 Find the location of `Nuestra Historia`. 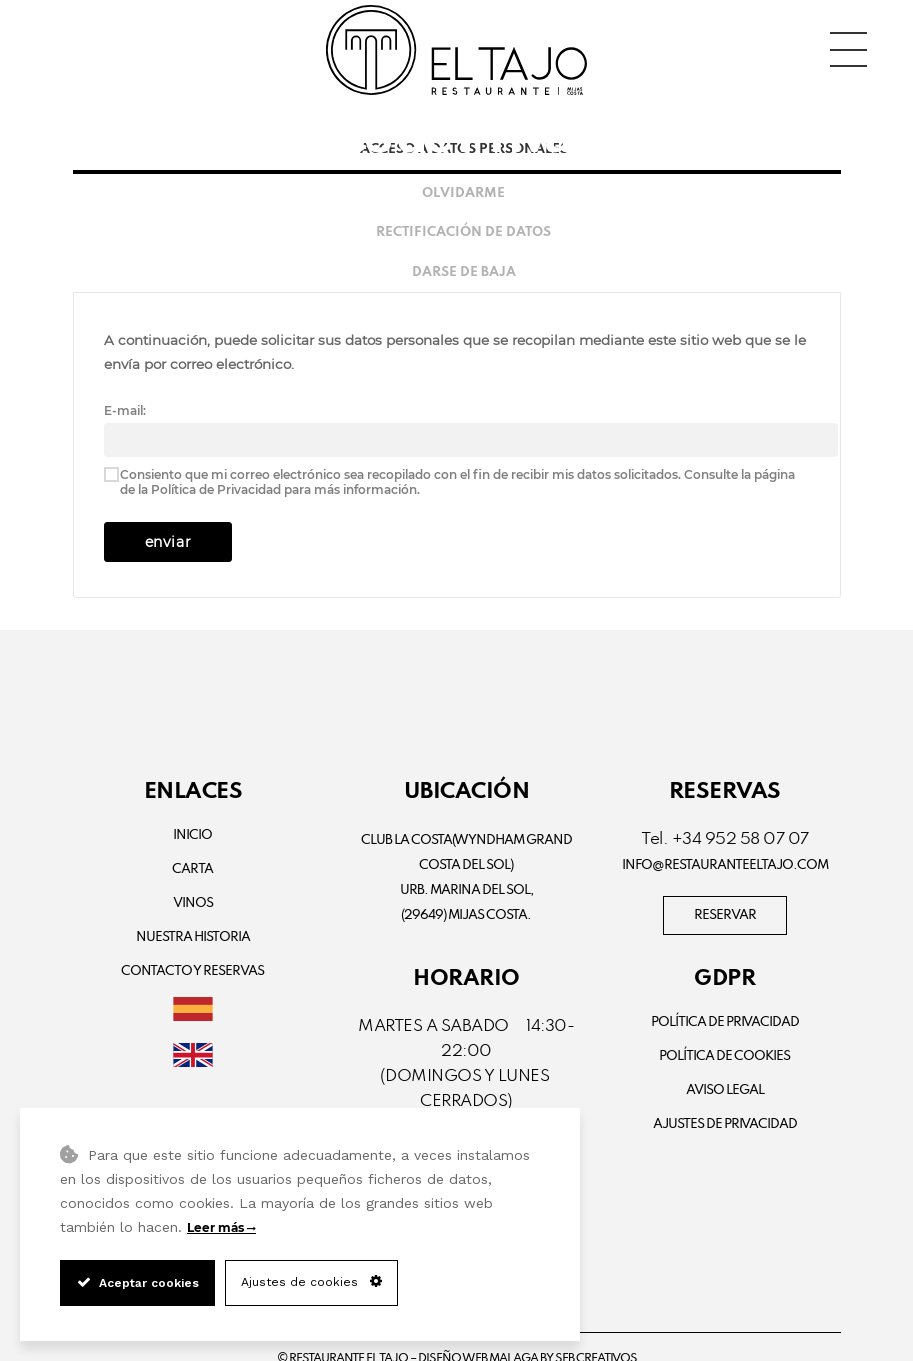

Nuestra Historia is located at coordinates (193, 937).